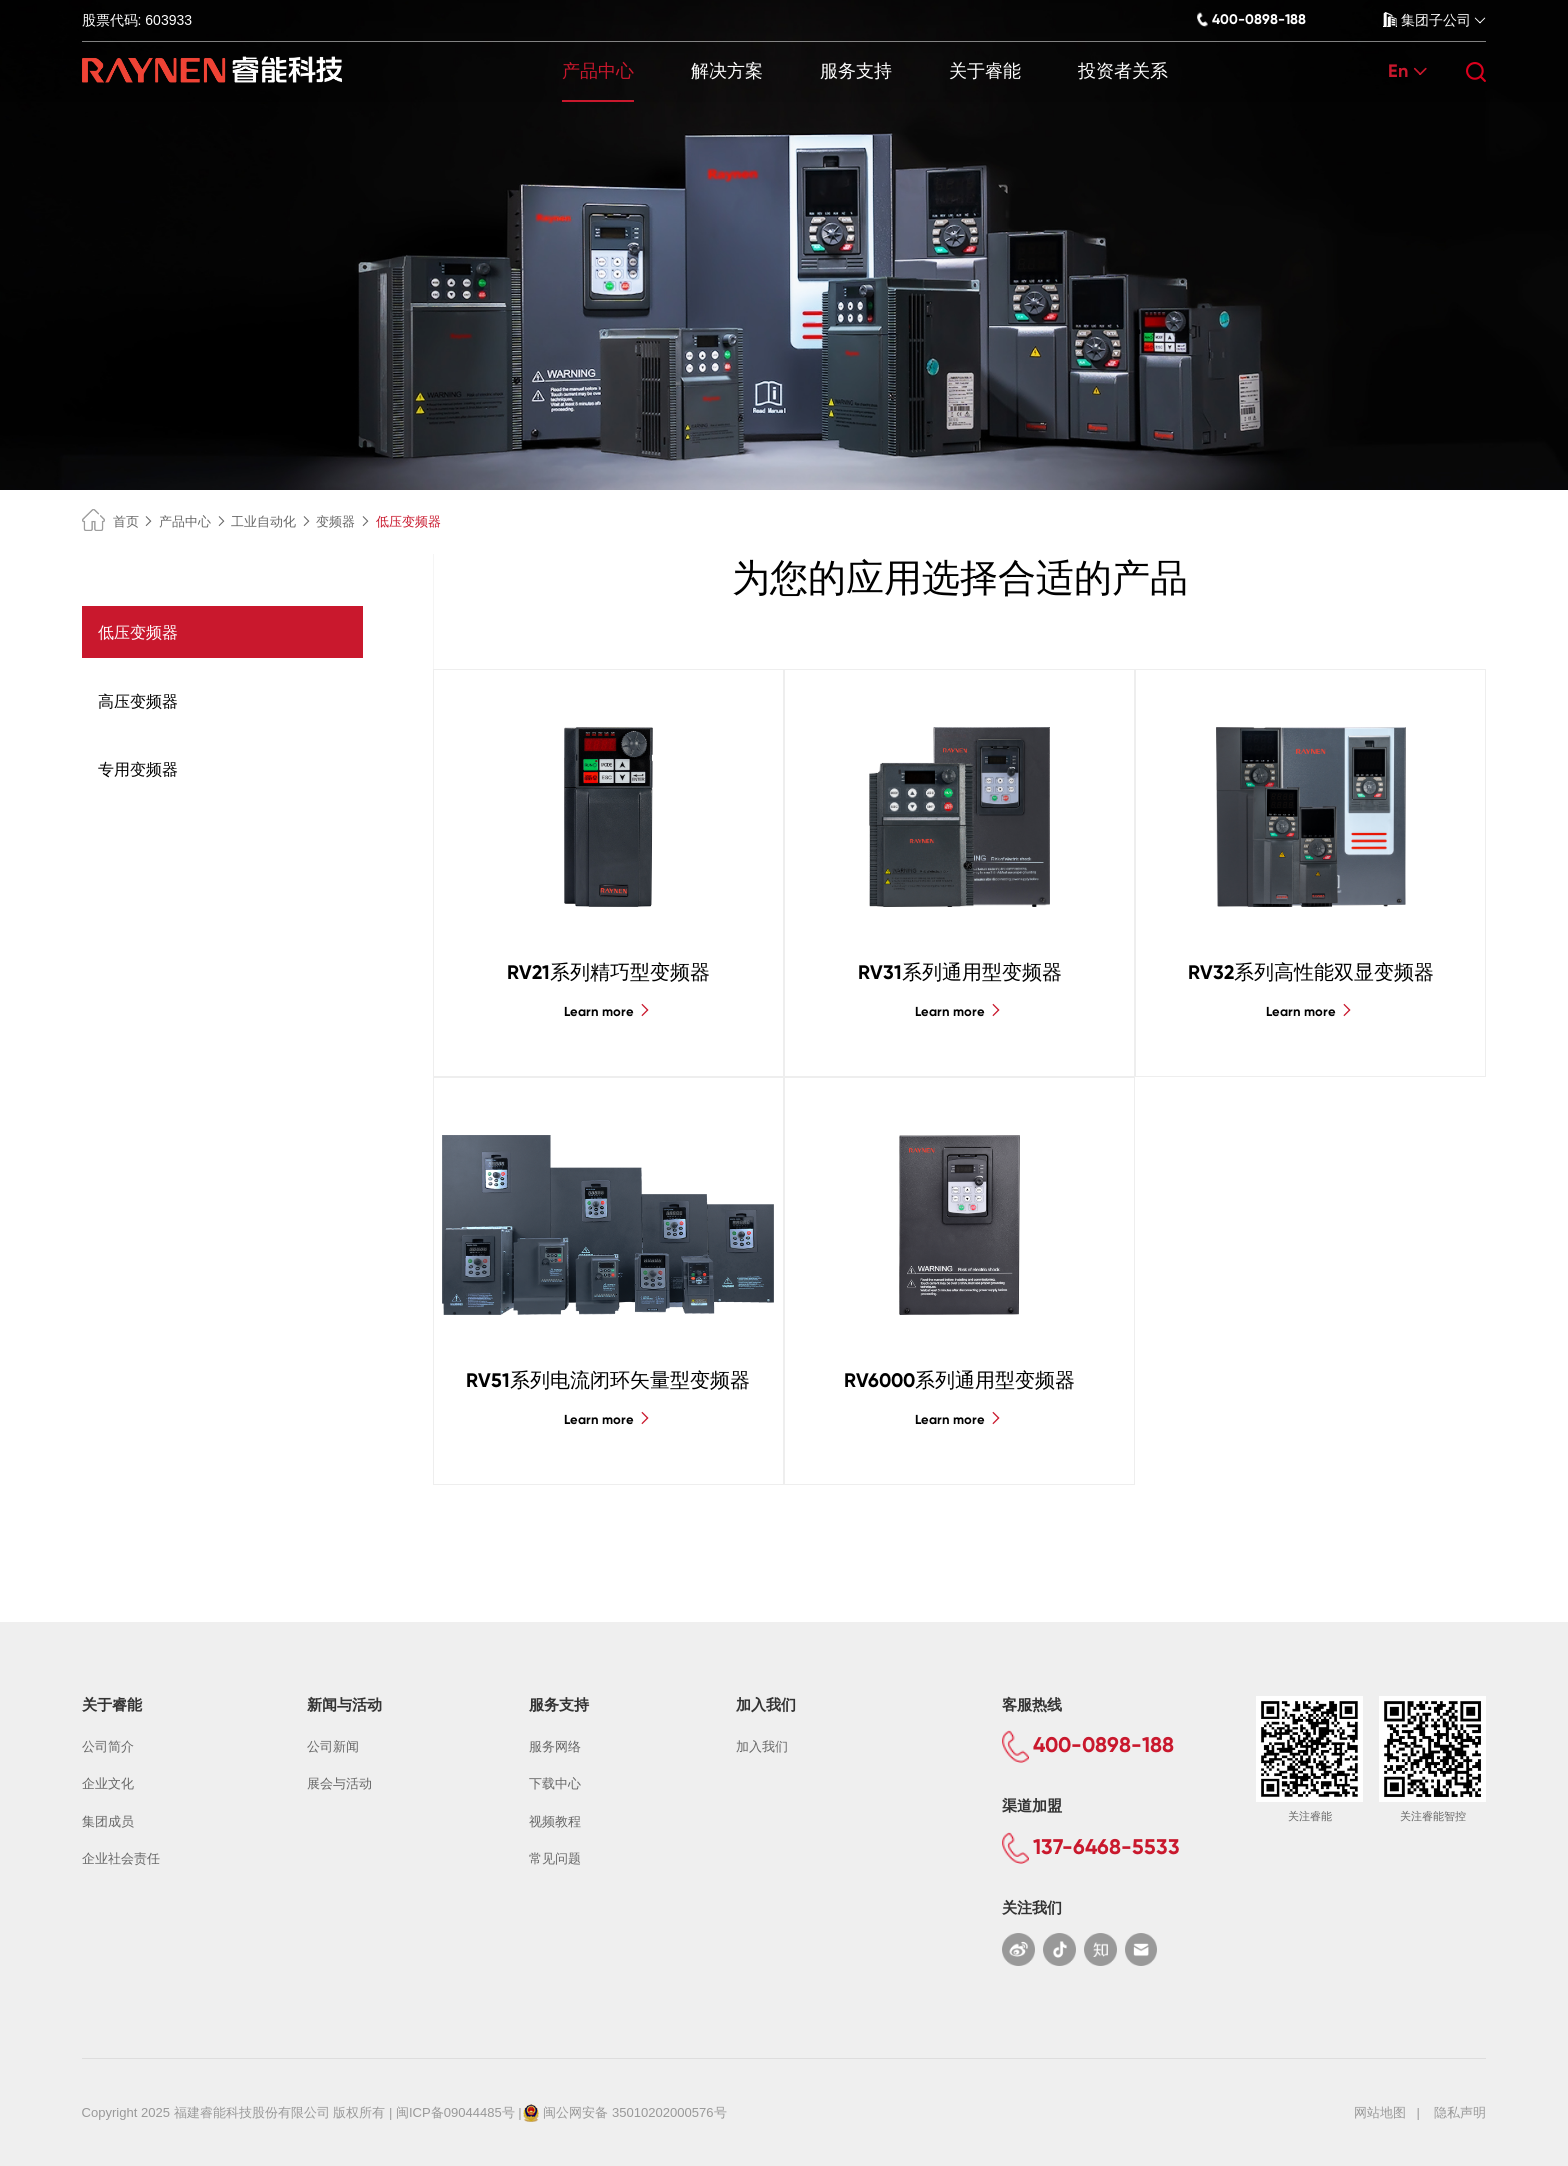 The width and height of the screenshot is (1568, 2166). What do you see at coordinates (1460, 2112) in the screenshot?
I see `隐私声明` at bounding box center [1460, 2112].